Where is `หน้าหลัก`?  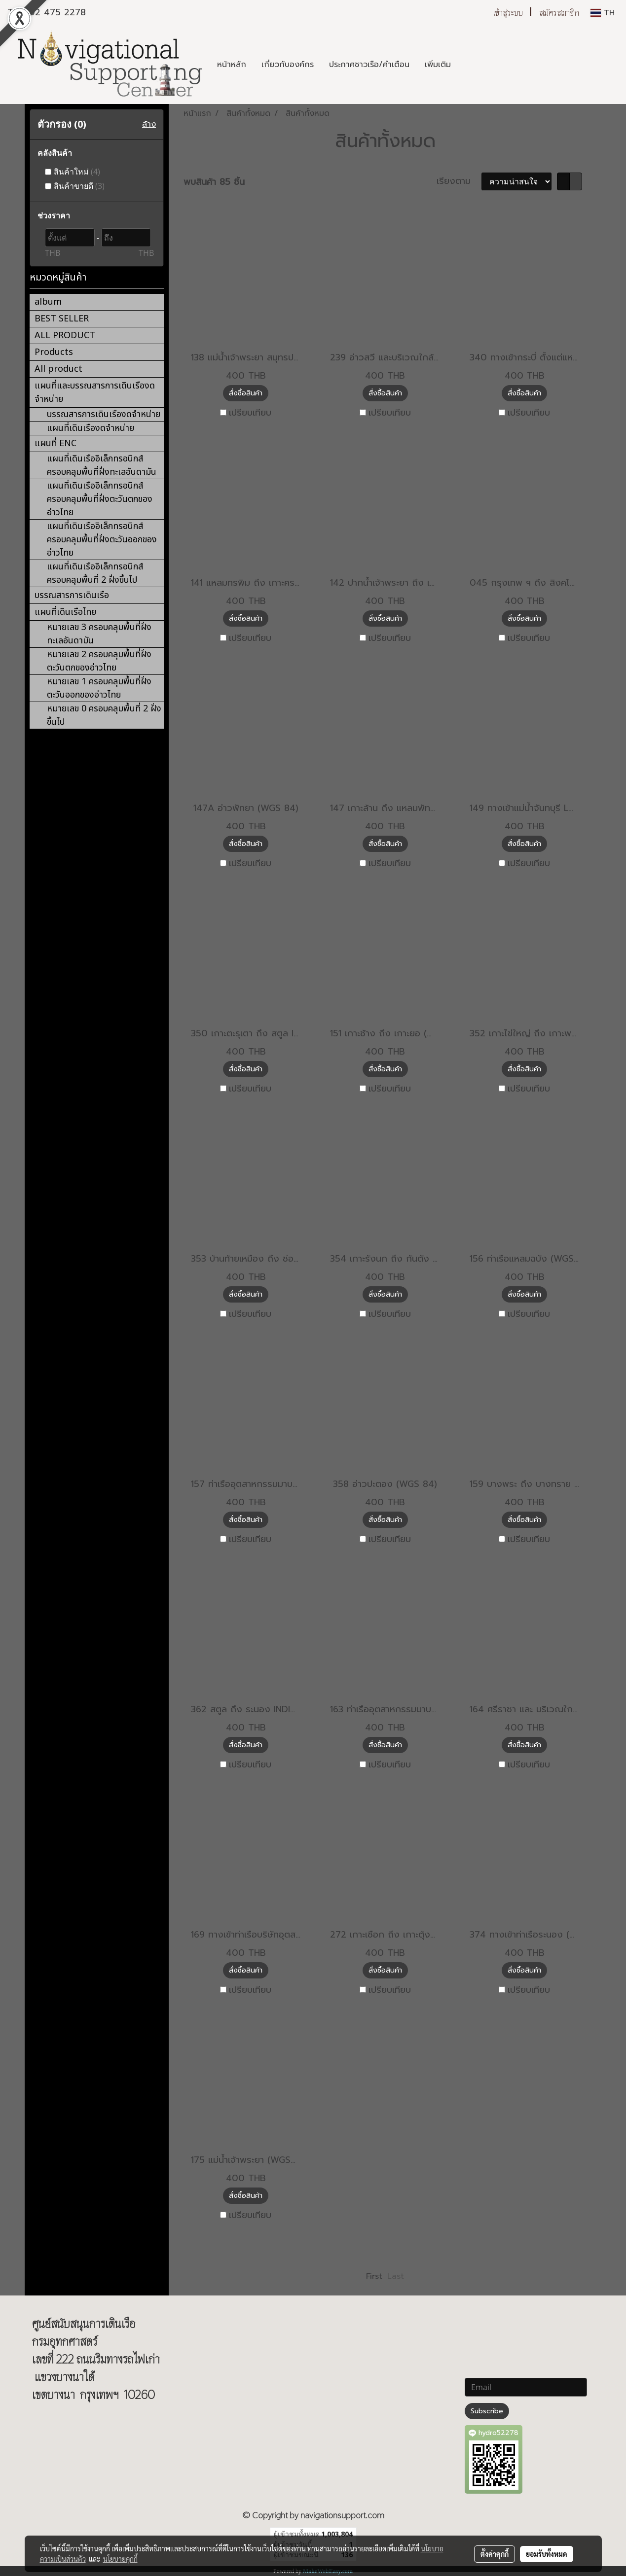
หน้าหลัก is located at coordinates (231, 65).